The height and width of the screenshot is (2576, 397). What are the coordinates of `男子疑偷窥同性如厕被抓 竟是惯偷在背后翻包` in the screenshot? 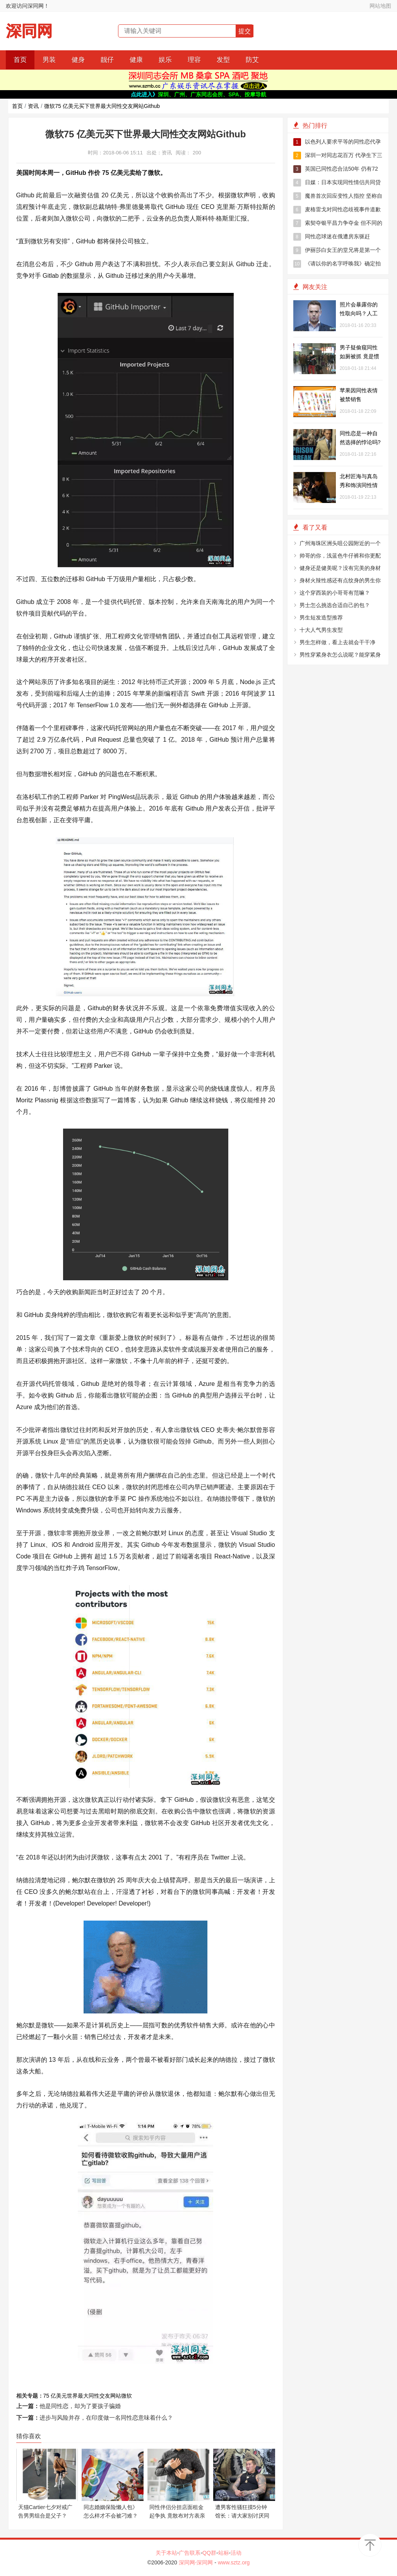 It's located at (359, 356).